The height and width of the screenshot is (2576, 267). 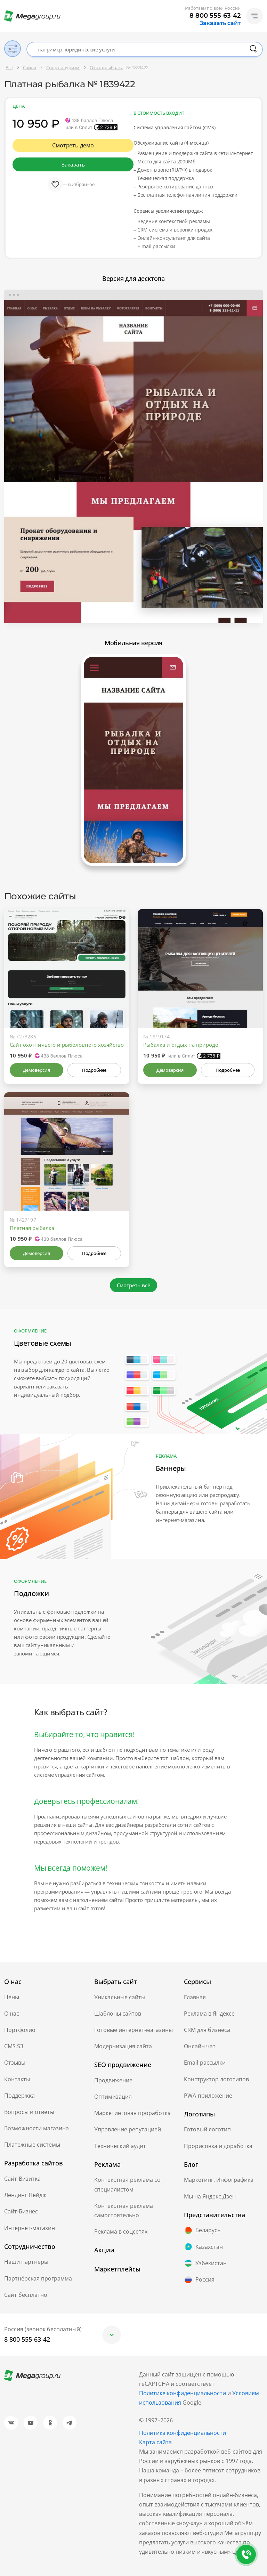 I want to click on Поддержка, so click(x=19, y=2095).